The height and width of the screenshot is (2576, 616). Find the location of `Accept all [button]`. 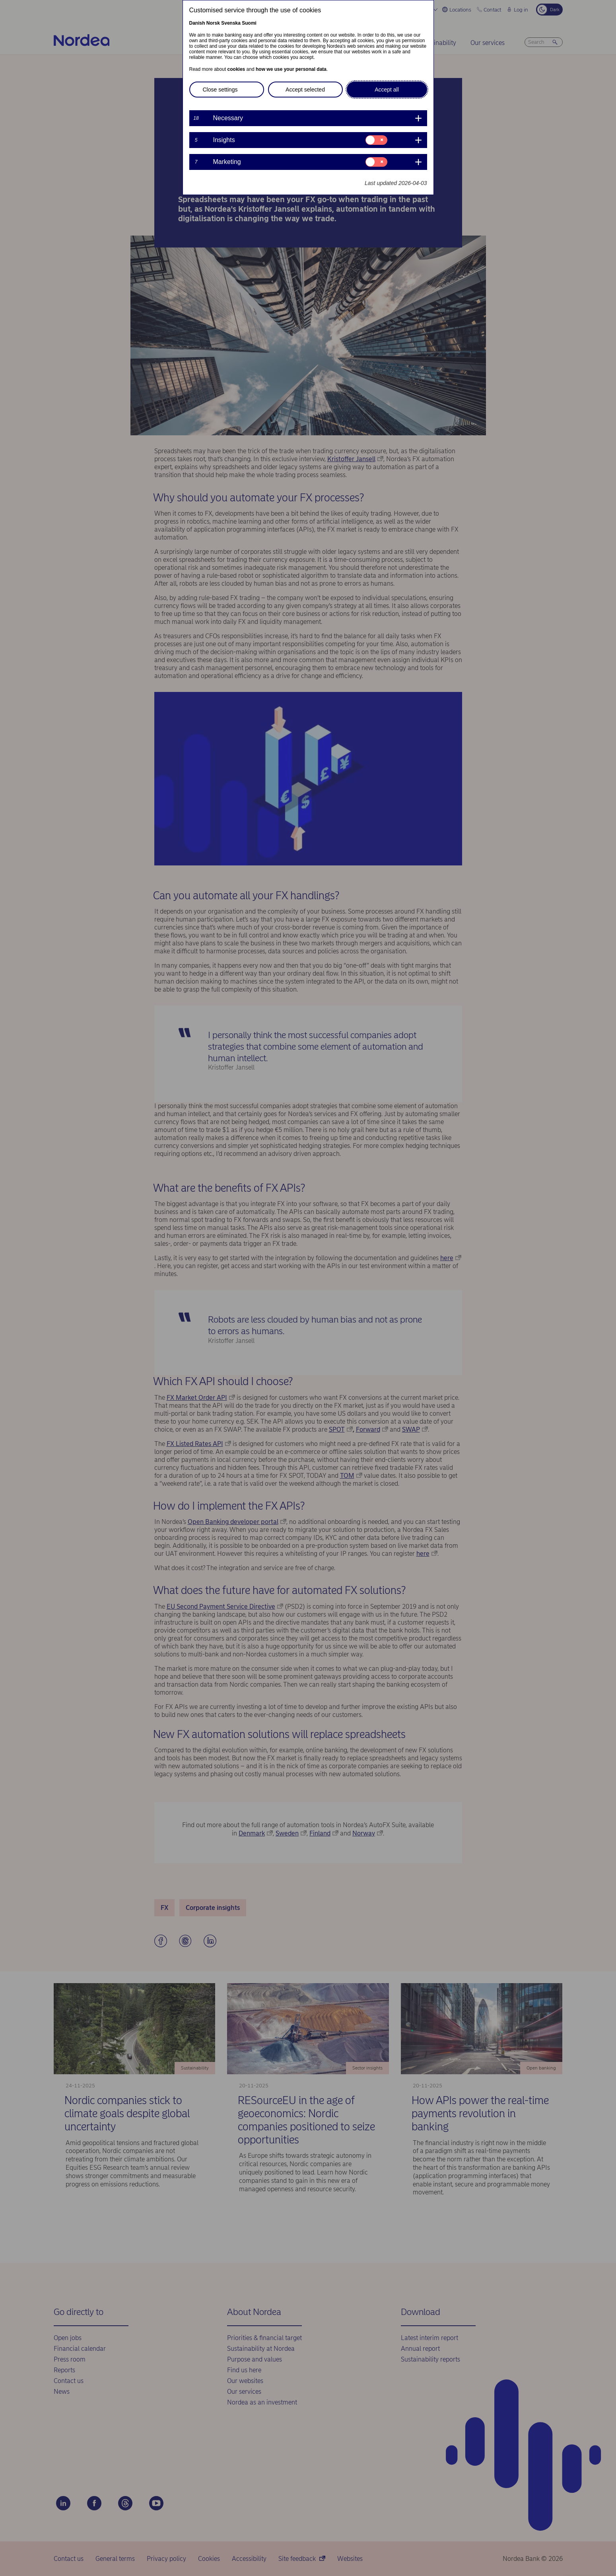

Accept all [button] is located at coordinates (387, 89).